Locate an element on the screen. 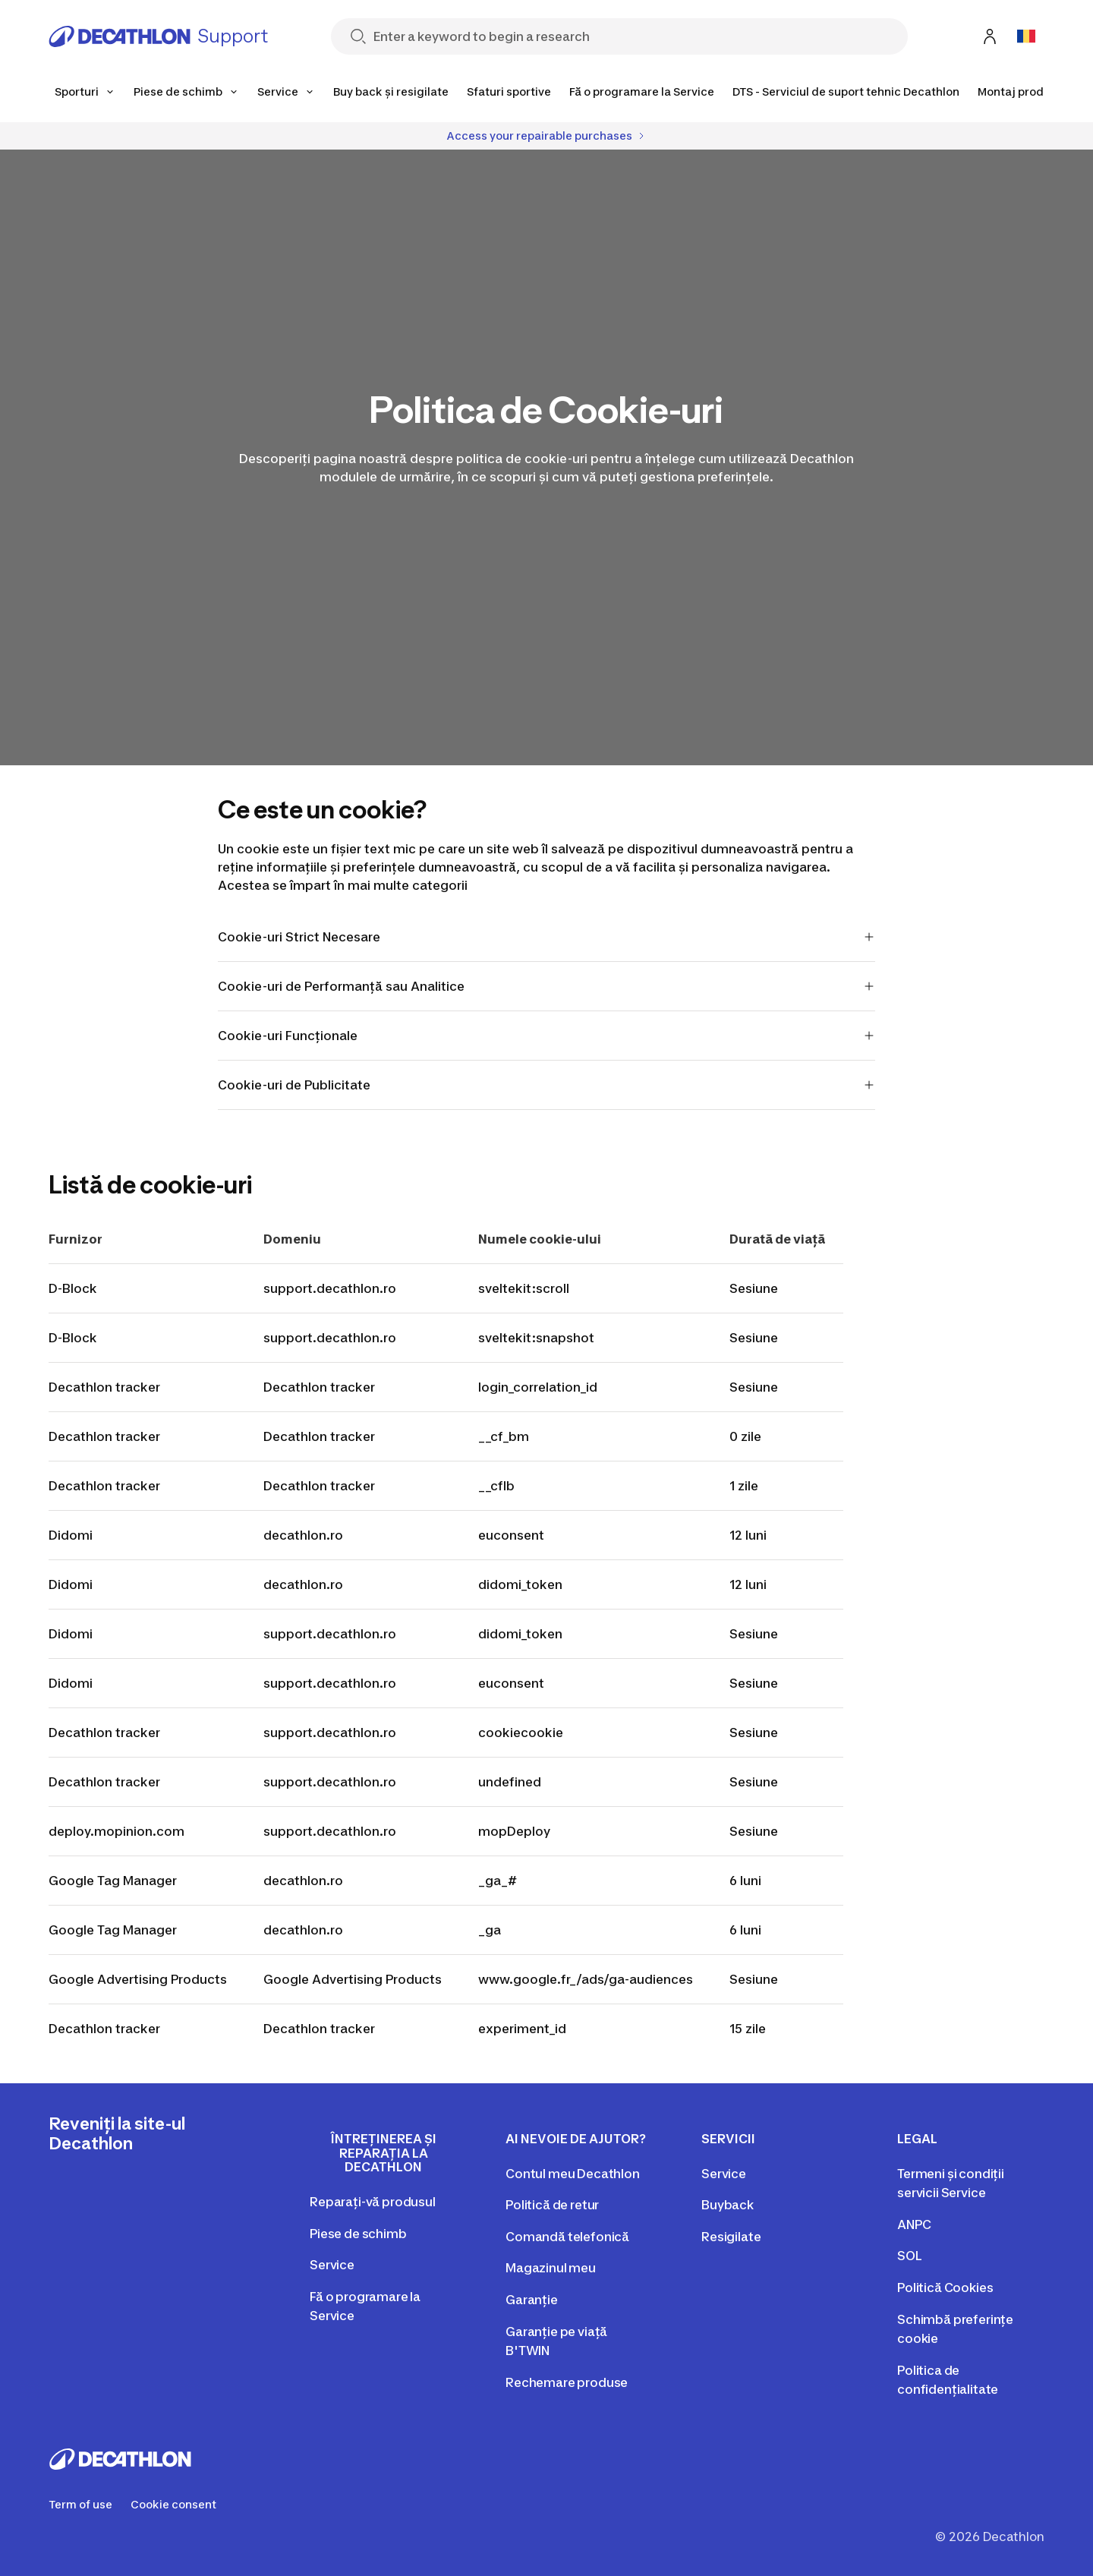  Politică Cookies is located at coordinates (945, 2287).